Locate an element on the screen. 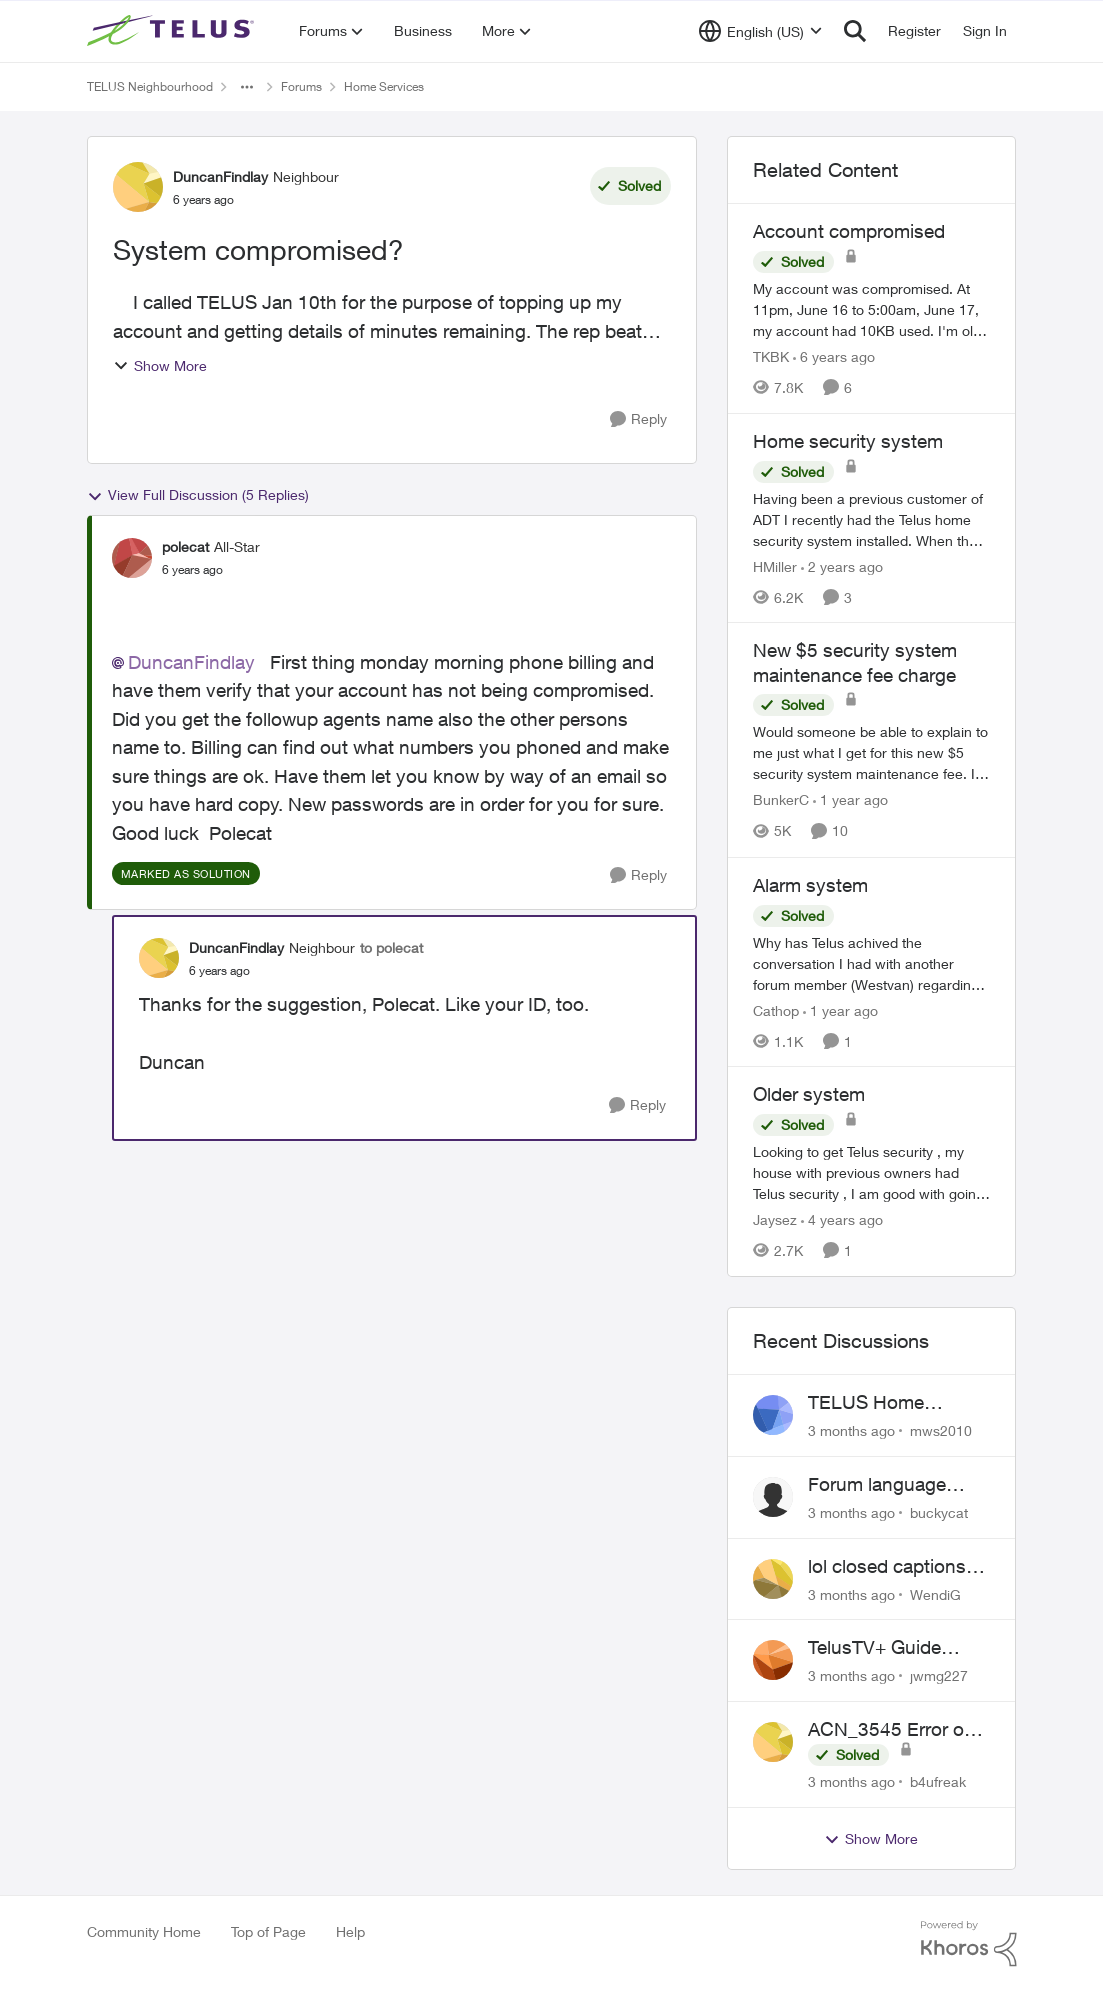 The width and height of the screenshot is (1103, 1992). Help is located at coordinates (350, 1931).